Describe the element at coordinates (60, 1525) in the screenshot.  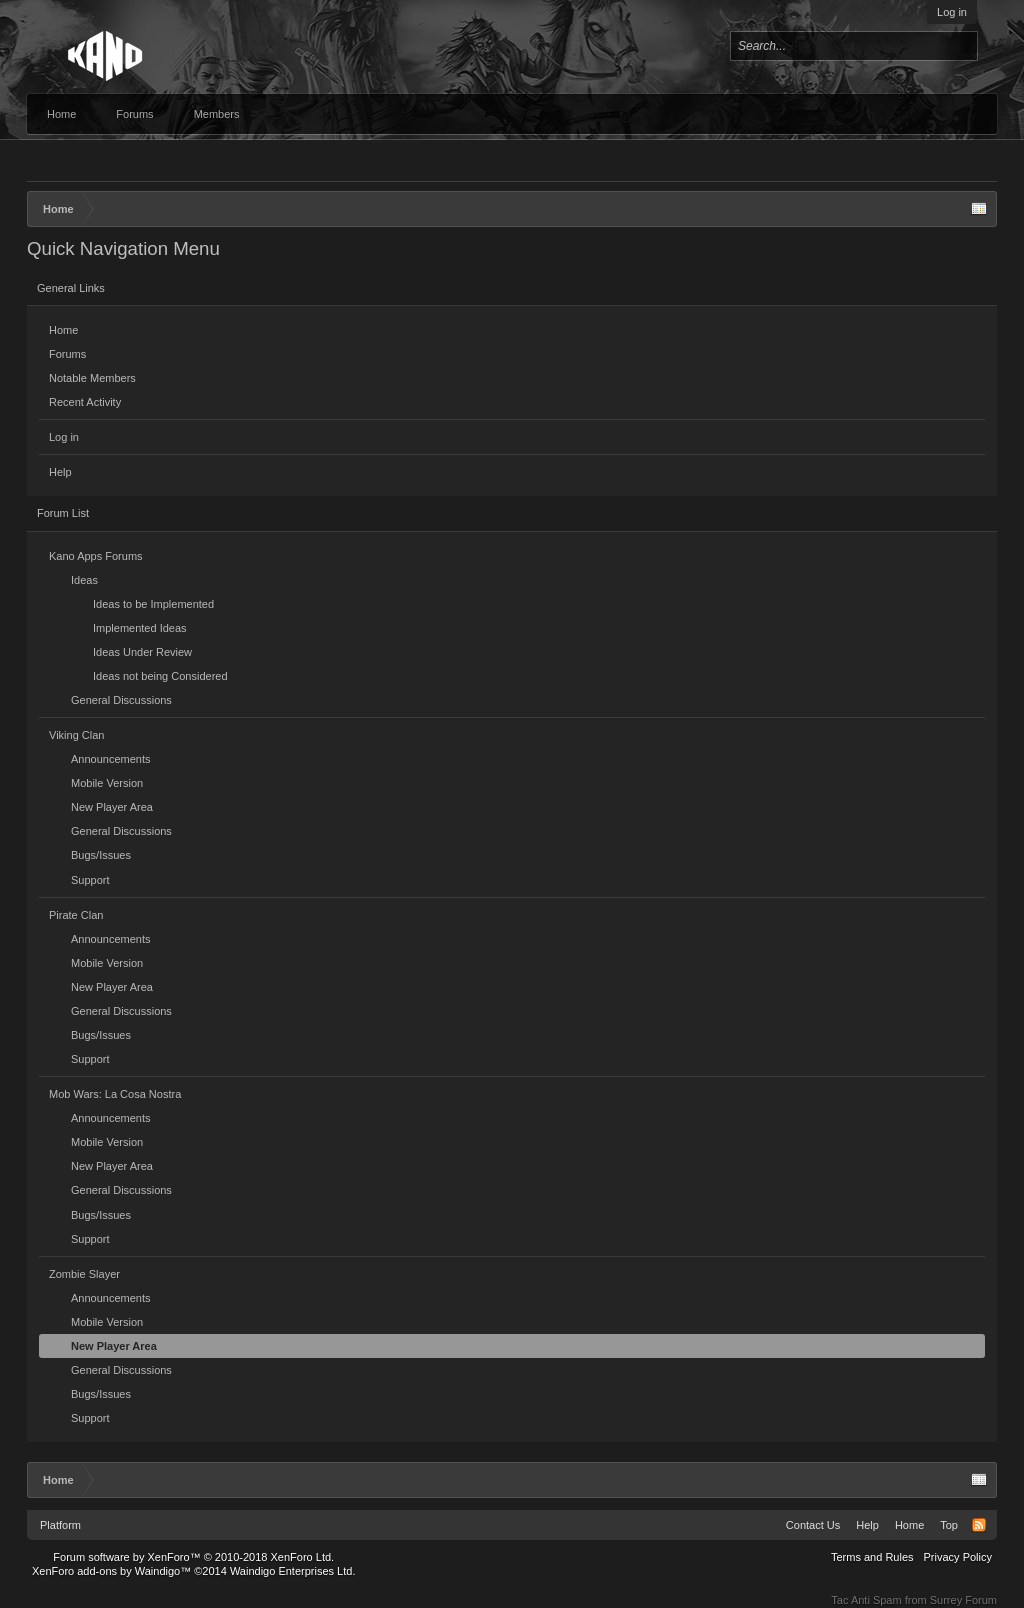
I see `Platform` at that location.